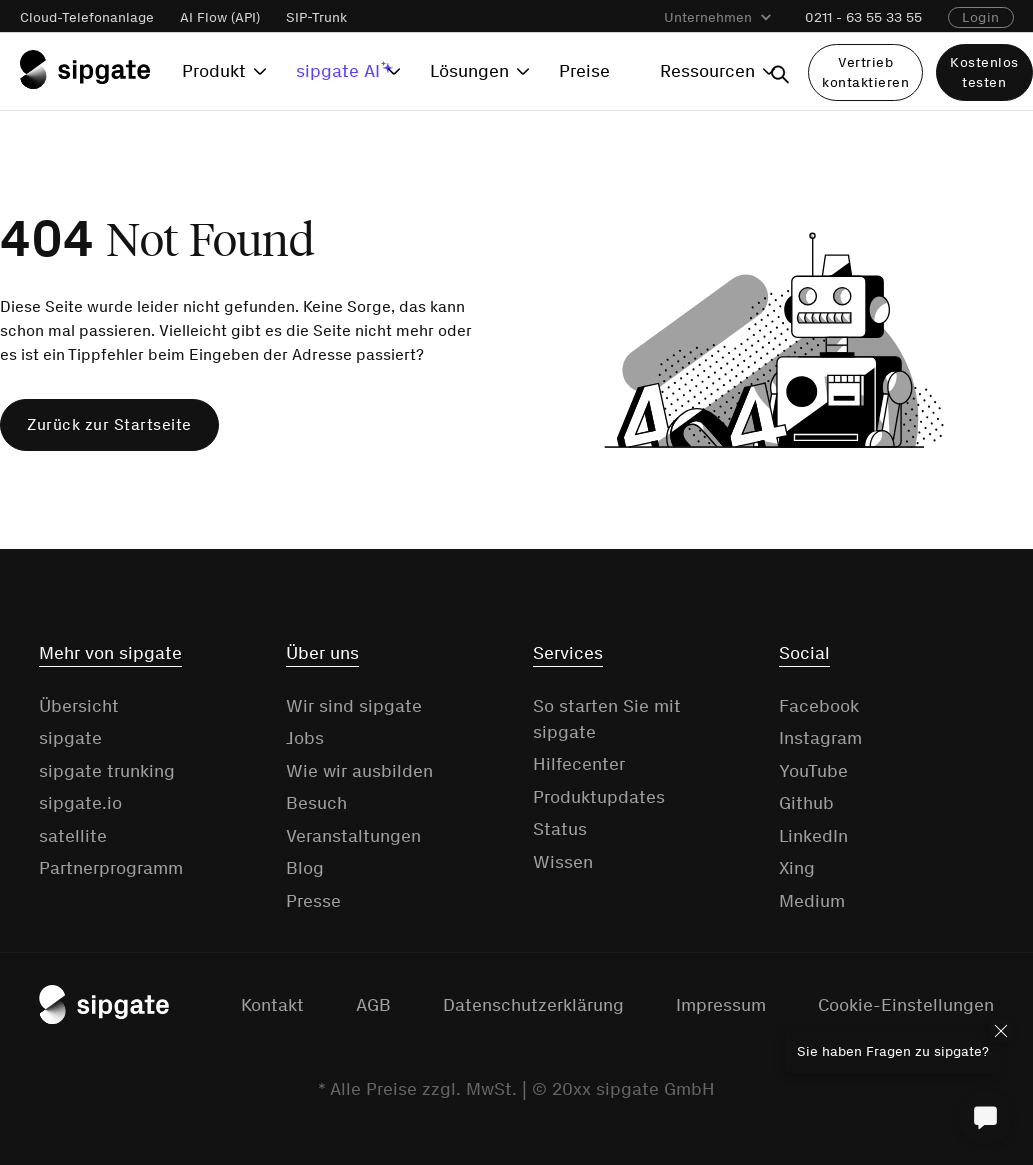  Describe the element at coordinates (272, 1005) in the screenshot. I see `Kontakt` at that location.